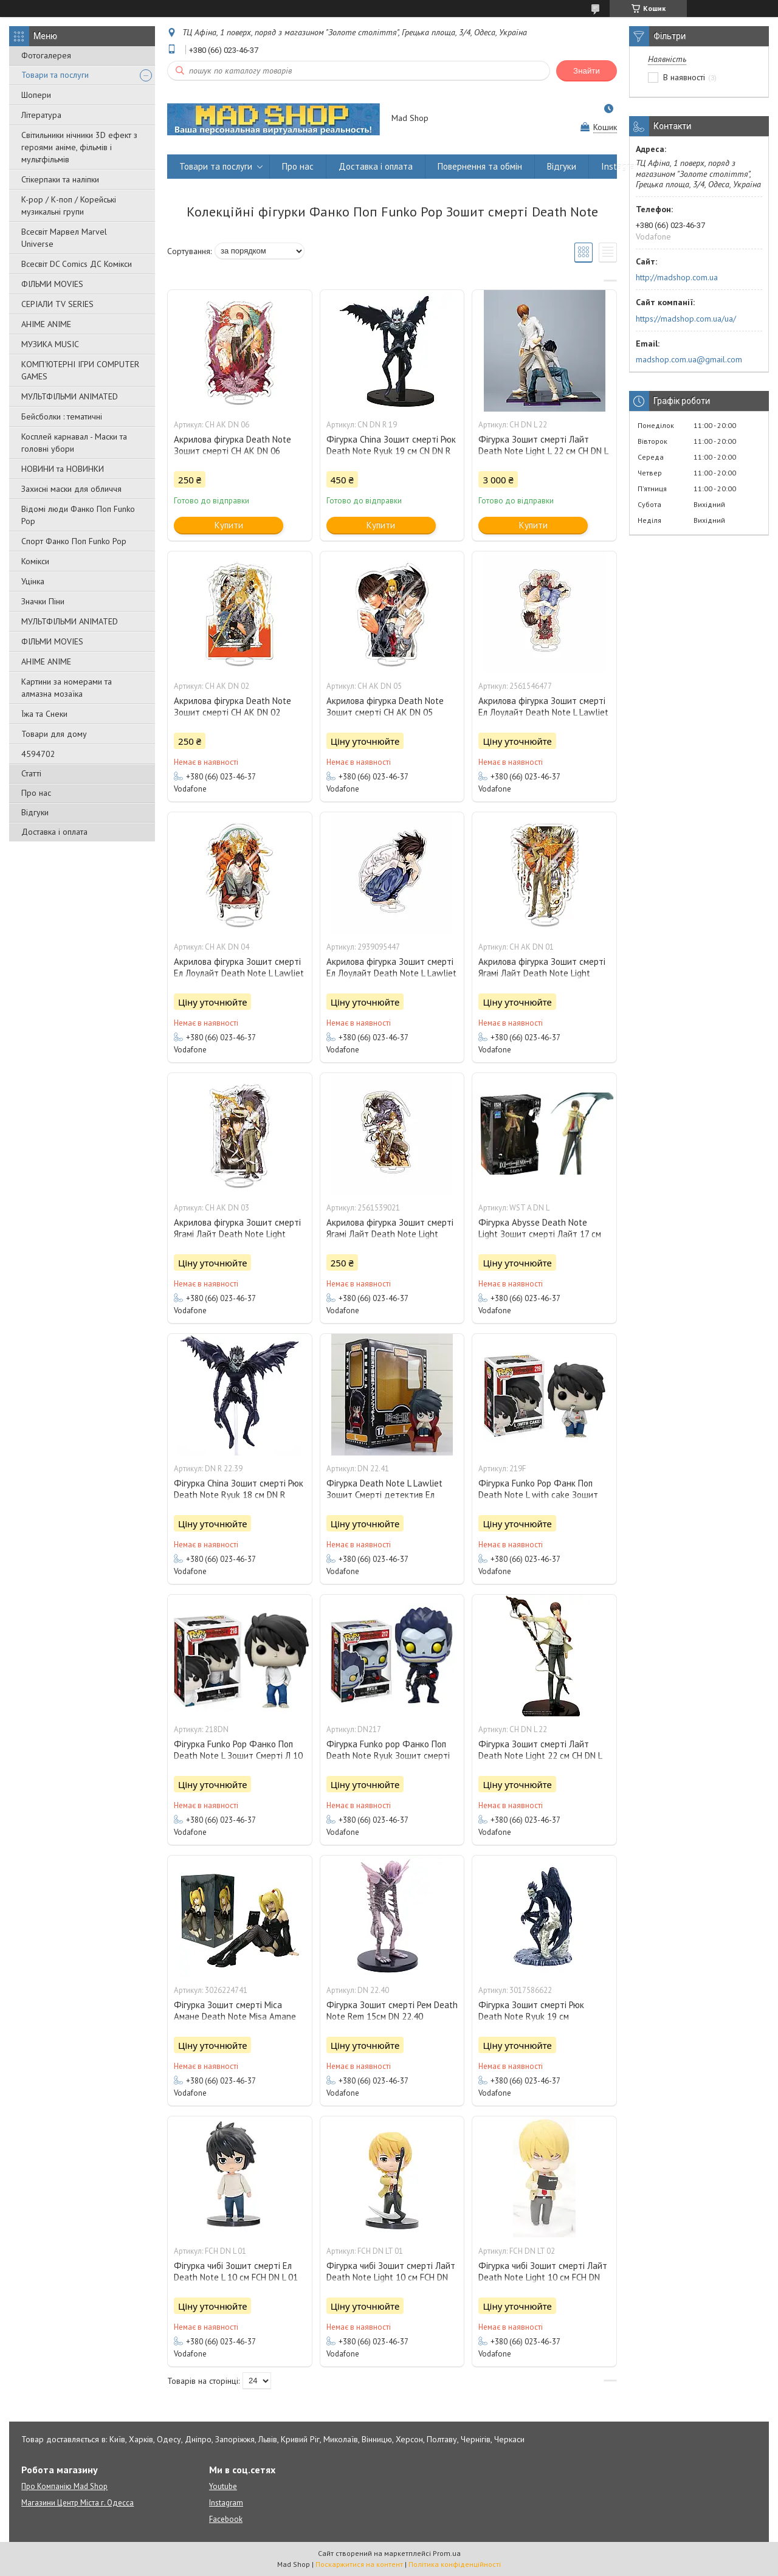 Image resolution: width=778 pixels, height=2576 pixels. I want to click on Instagram, so click(621, 166).